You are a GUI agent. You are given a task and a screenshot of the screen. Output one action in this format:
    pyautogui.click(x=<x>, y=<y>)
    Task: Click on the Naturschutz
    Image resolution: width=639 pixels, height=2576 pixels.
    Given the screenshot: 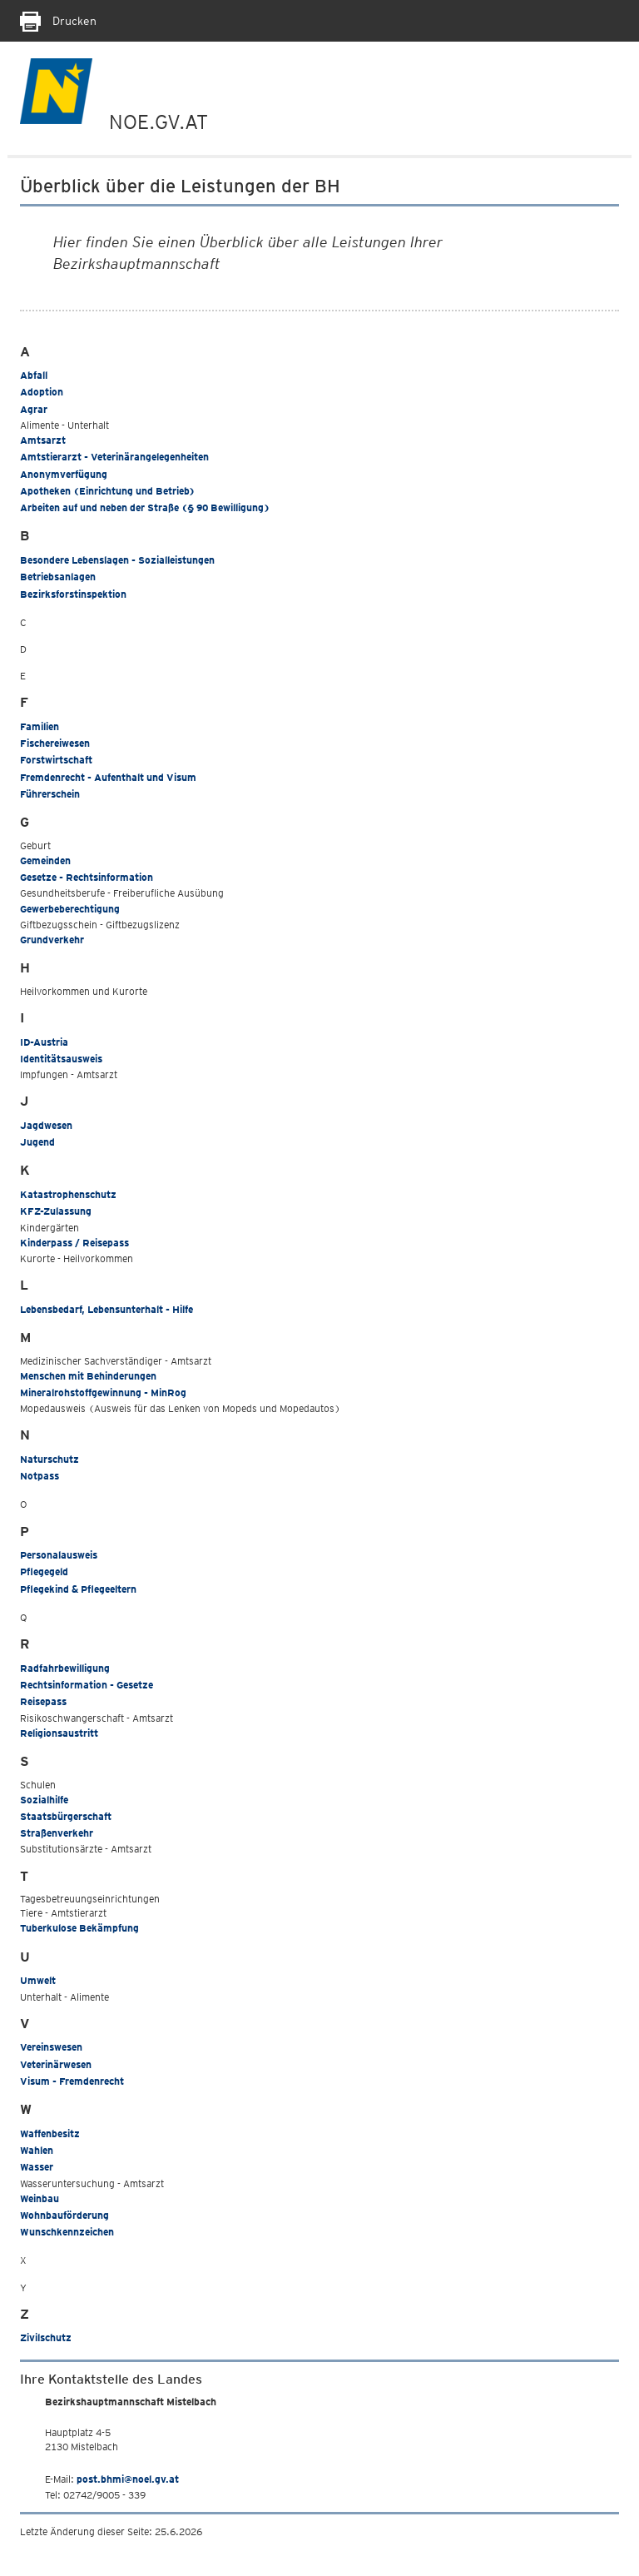 What is the action you would take?
    pyautogui.click(x=49, y=1459)
    